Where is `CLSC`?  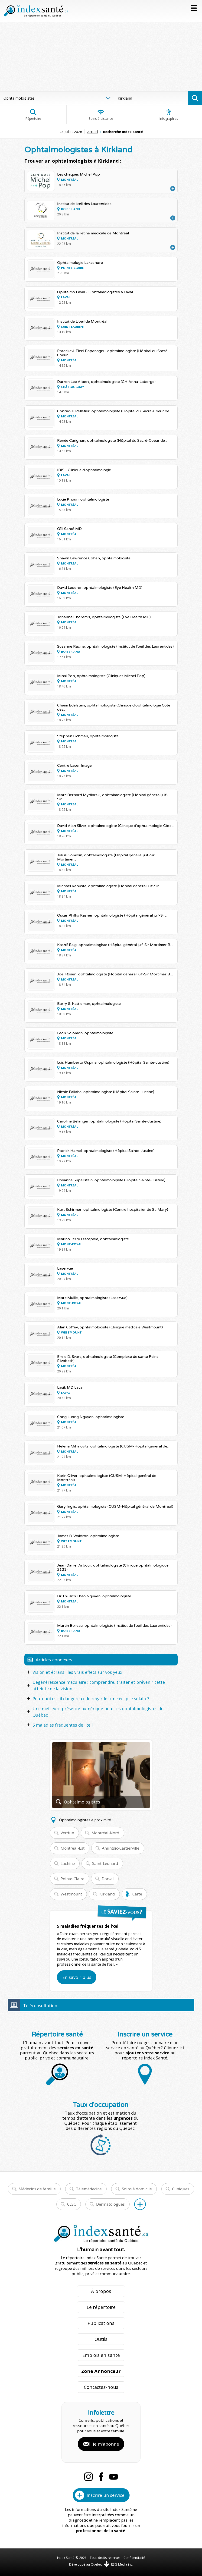 CLSC is located at coordinates (71, 2204).